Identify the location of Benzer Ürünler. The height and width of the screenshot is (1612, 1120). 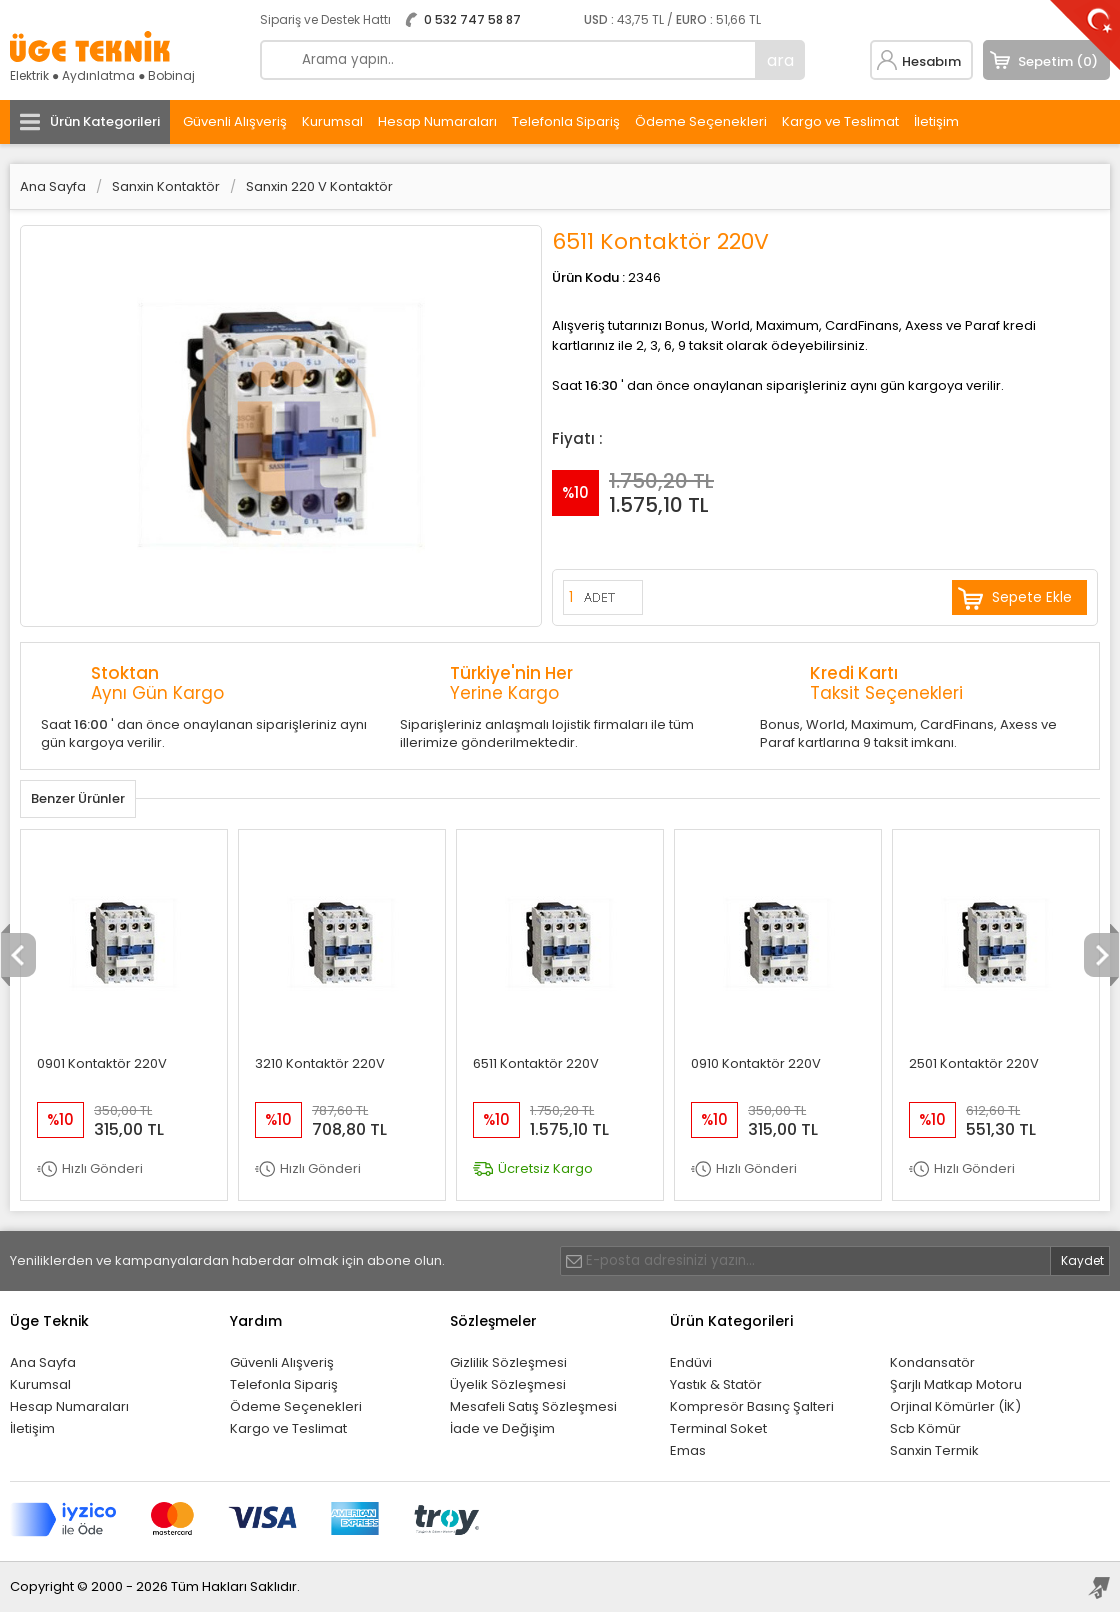
(78, 798).